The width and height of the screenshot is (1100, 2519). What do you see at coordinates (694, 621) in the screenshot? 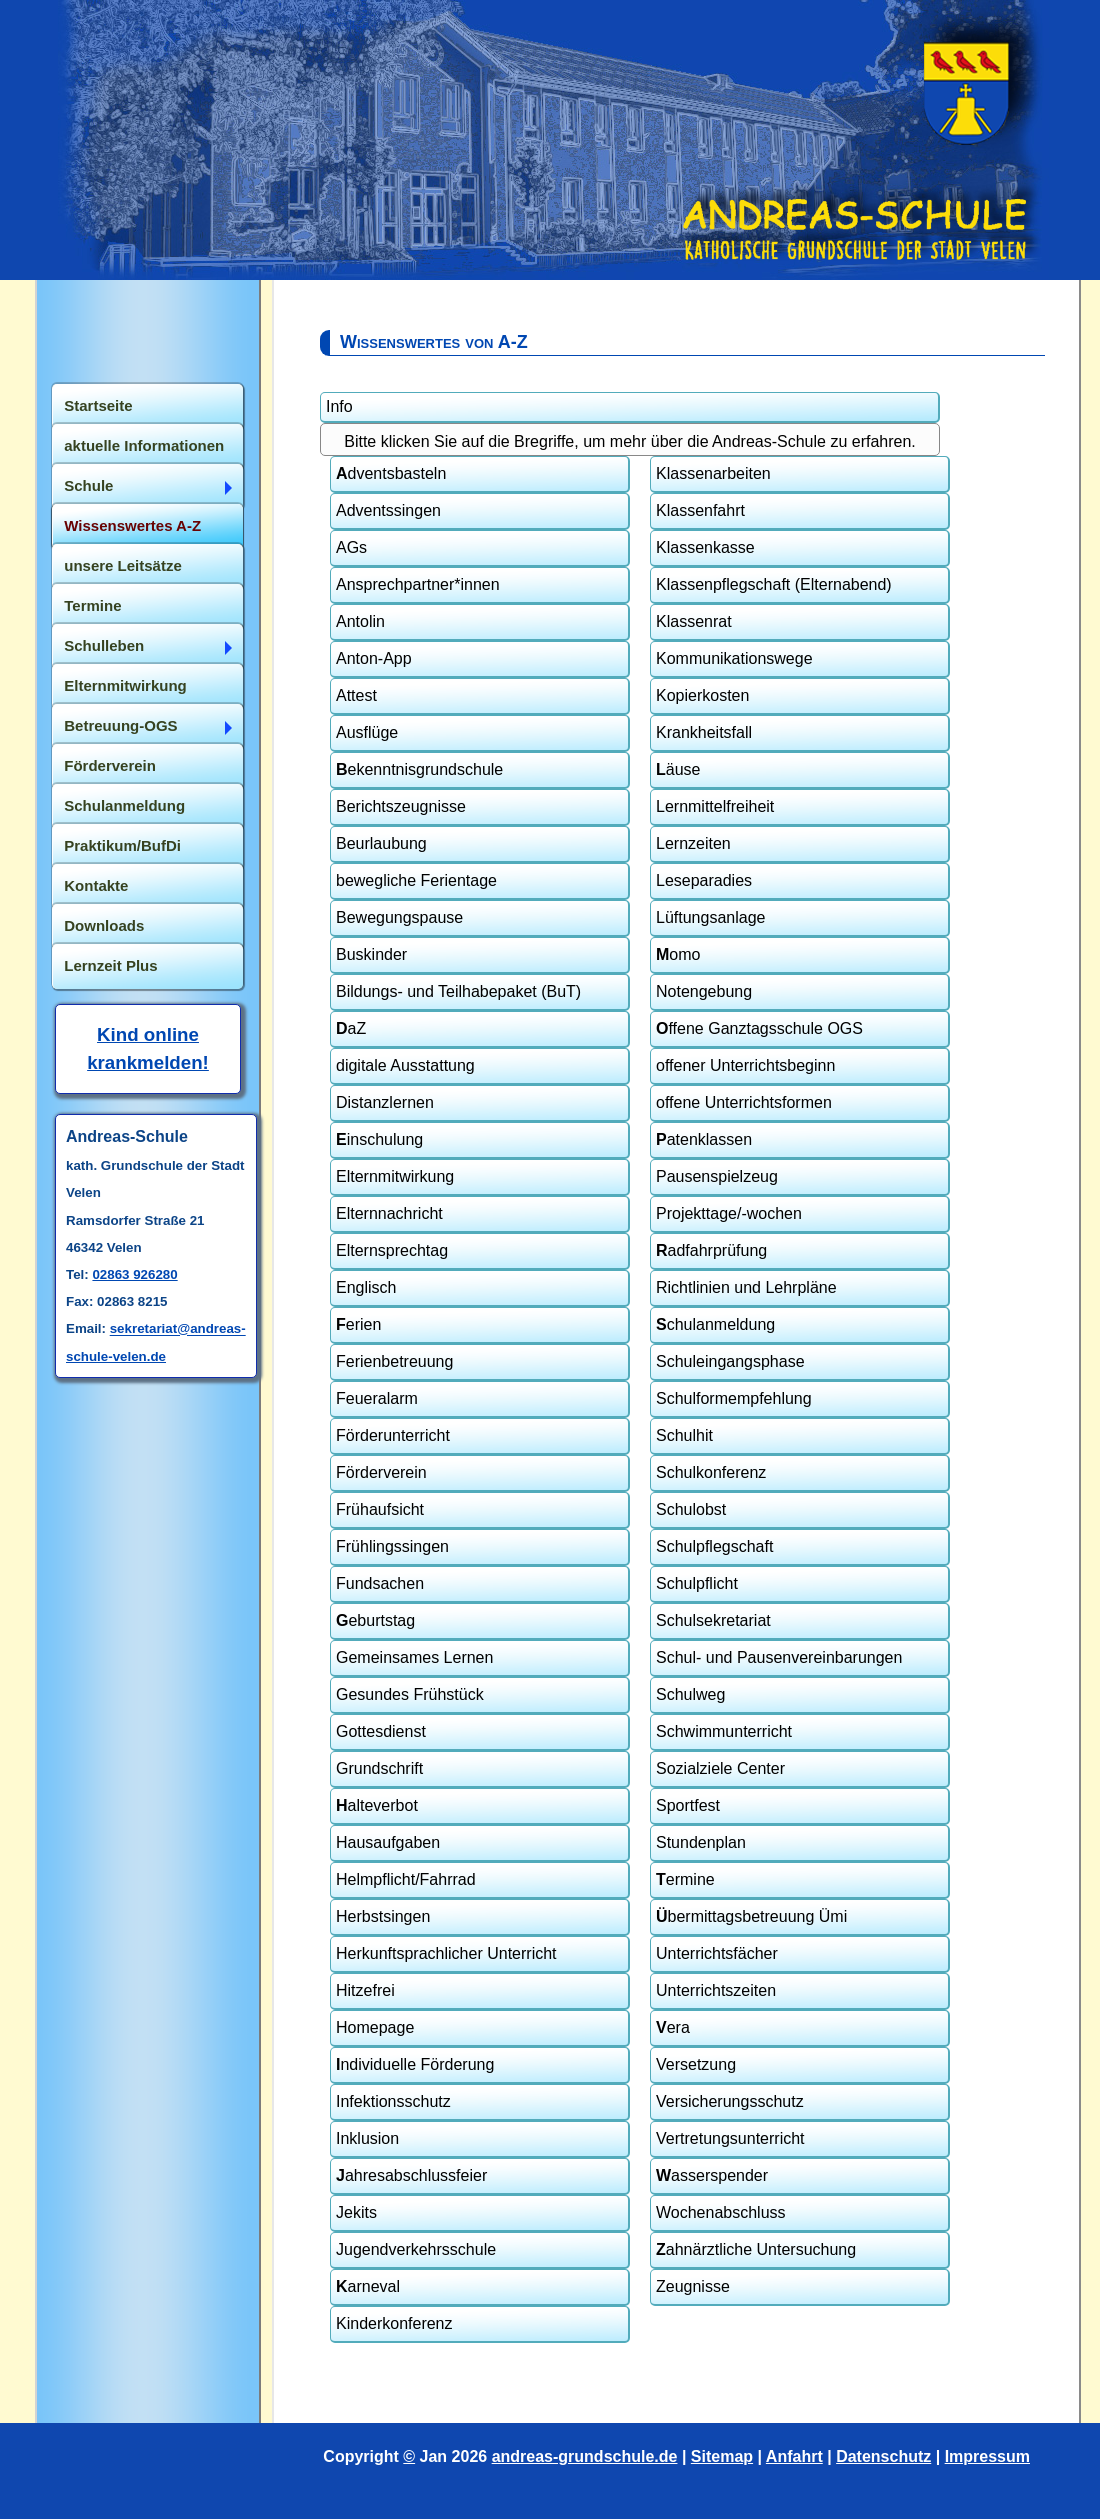
I see `Klassenrat [tab]` at bounding box center [694, 621].